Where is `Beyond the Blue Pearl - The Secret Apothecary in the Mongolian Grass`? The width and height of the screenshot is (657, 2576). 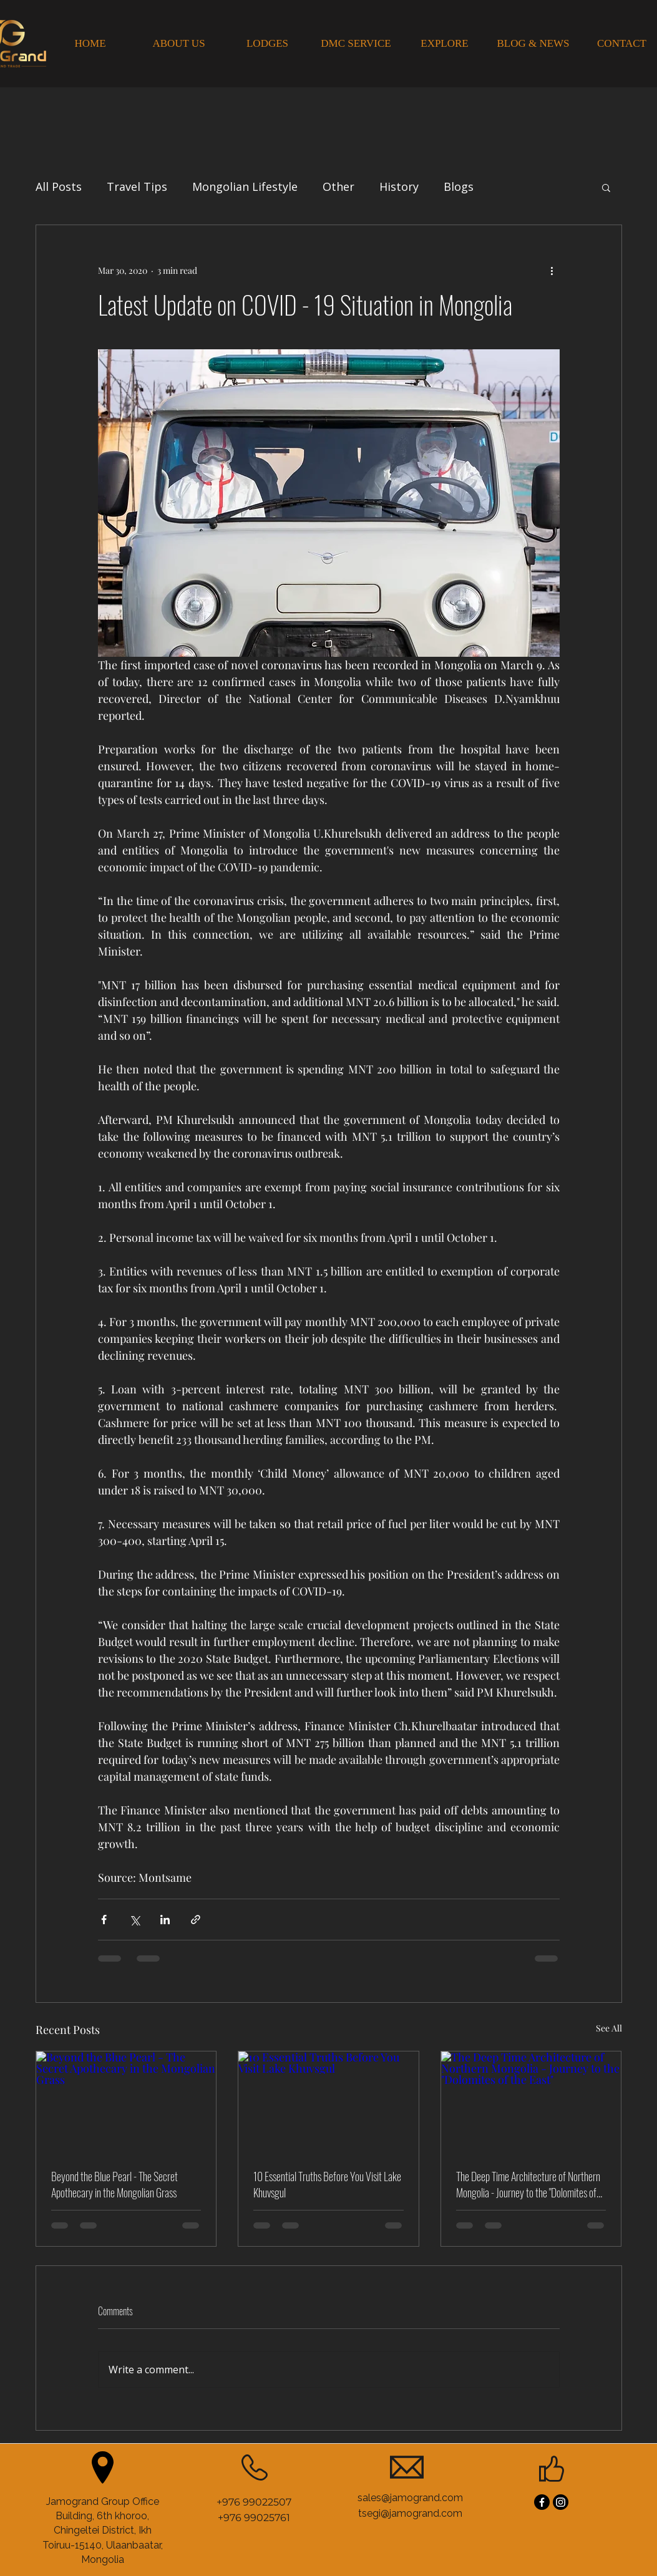 Beyond the Blue Pearl - The Secret Apothecary in the Mongolian Grass is located at coordinates (114, 2184).